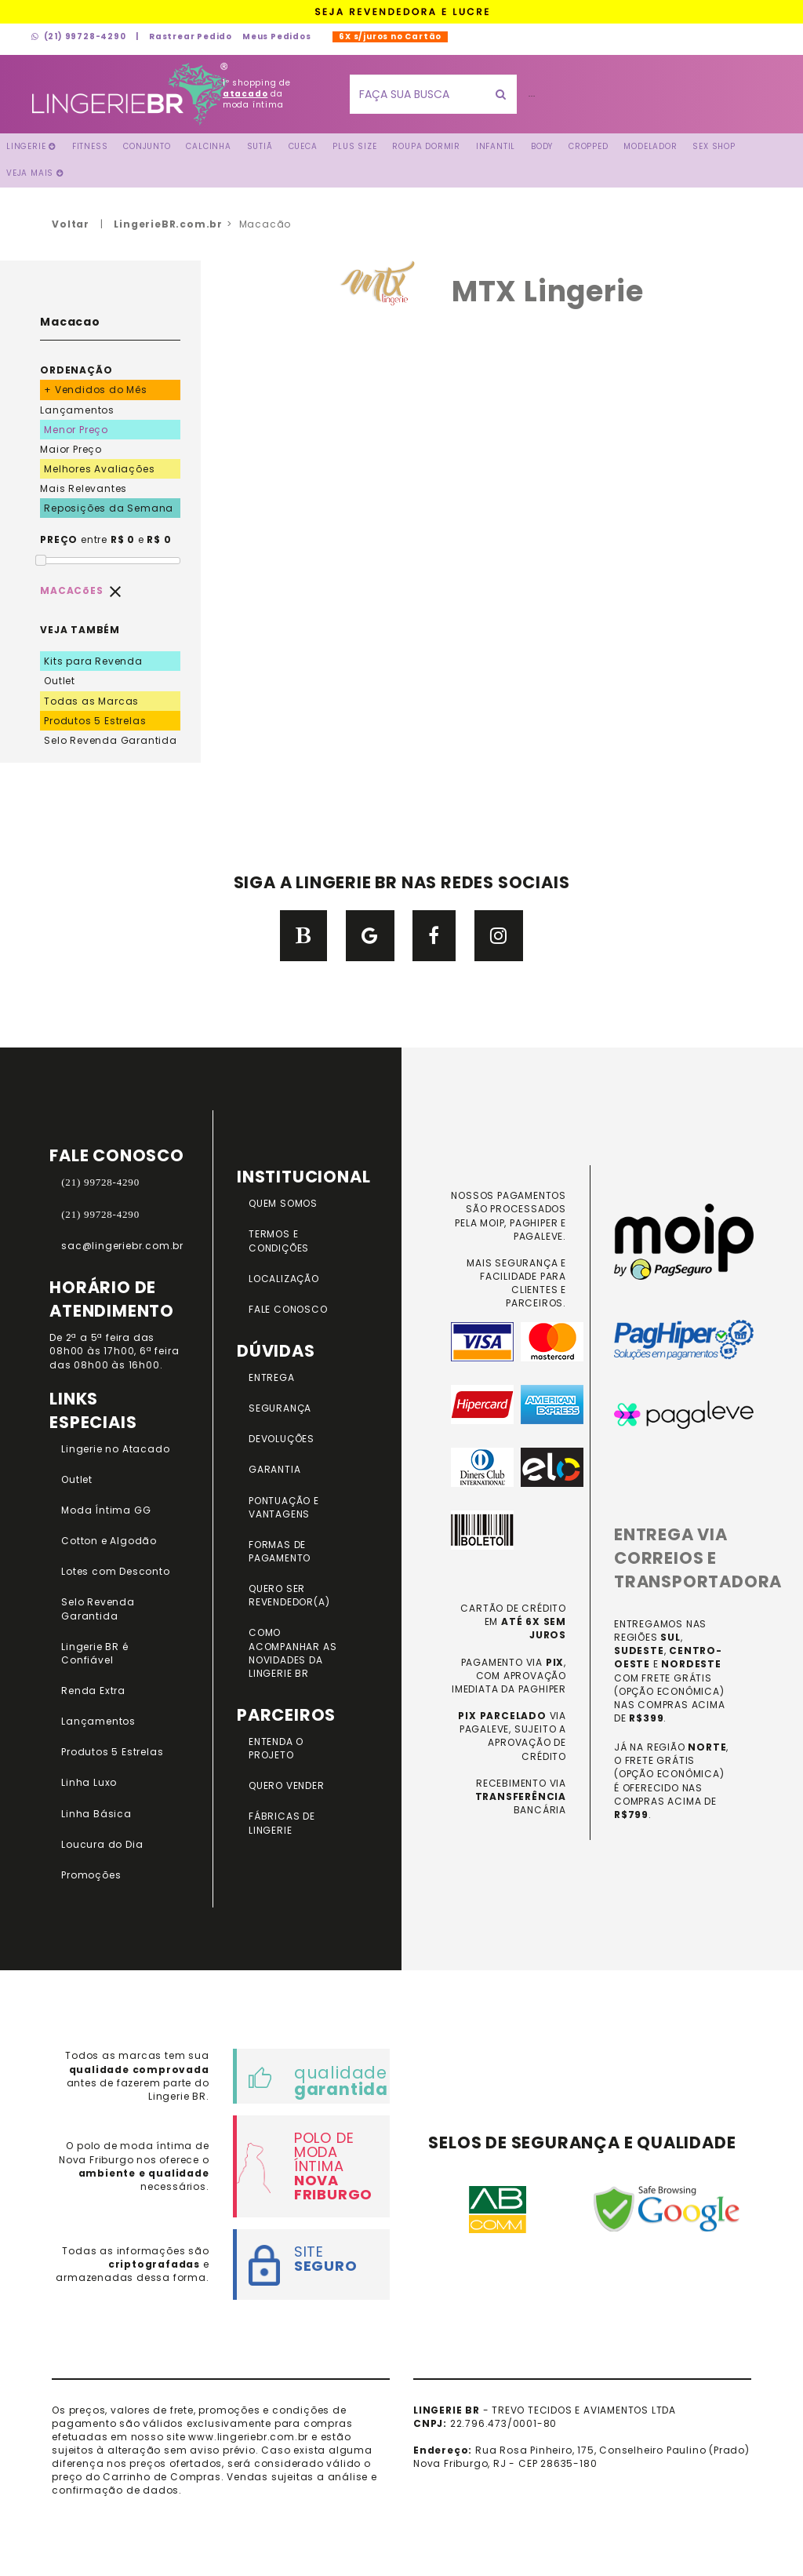 This screenshot has width=803, height=2576. Describe the element at coordinates (280, 1551) in the screenshot. I see `FORMAS DE PAGAMENTO` at that location.